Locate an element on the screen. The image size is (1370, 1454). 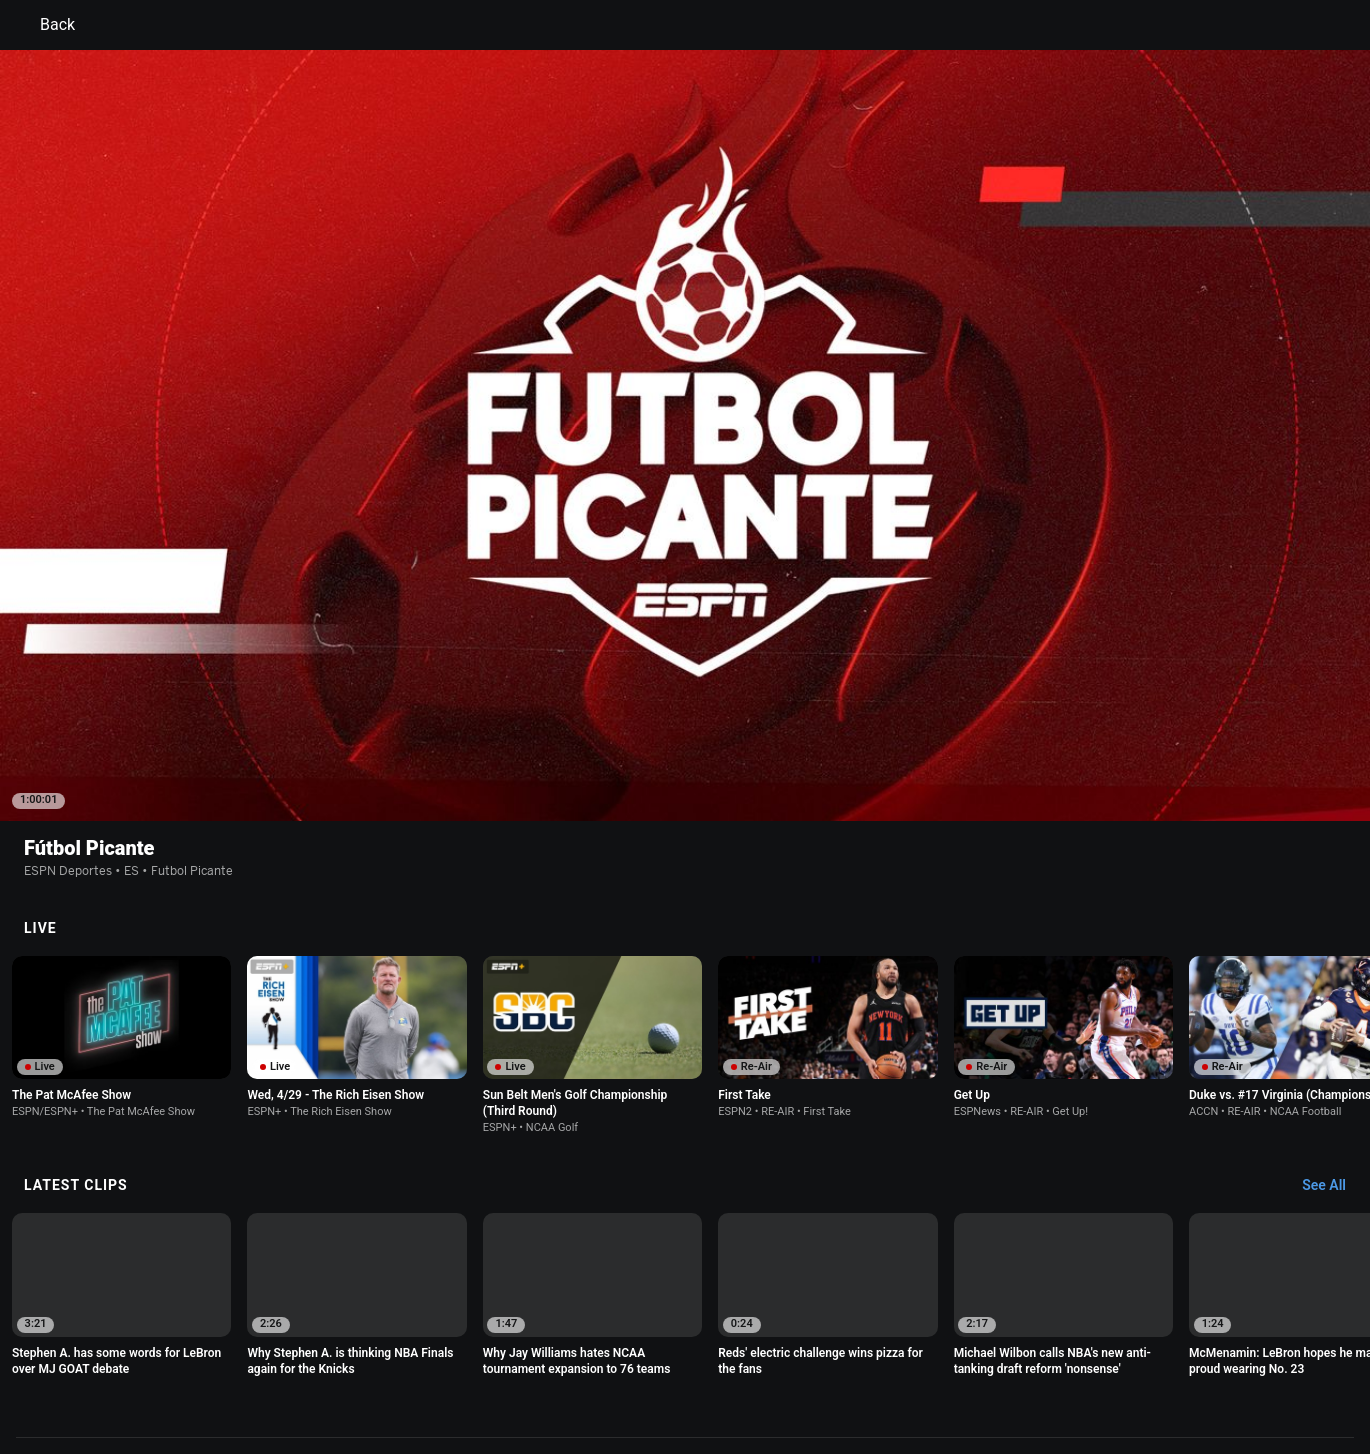
Explore more content on ESPN is located at coordinates (685, 1289).